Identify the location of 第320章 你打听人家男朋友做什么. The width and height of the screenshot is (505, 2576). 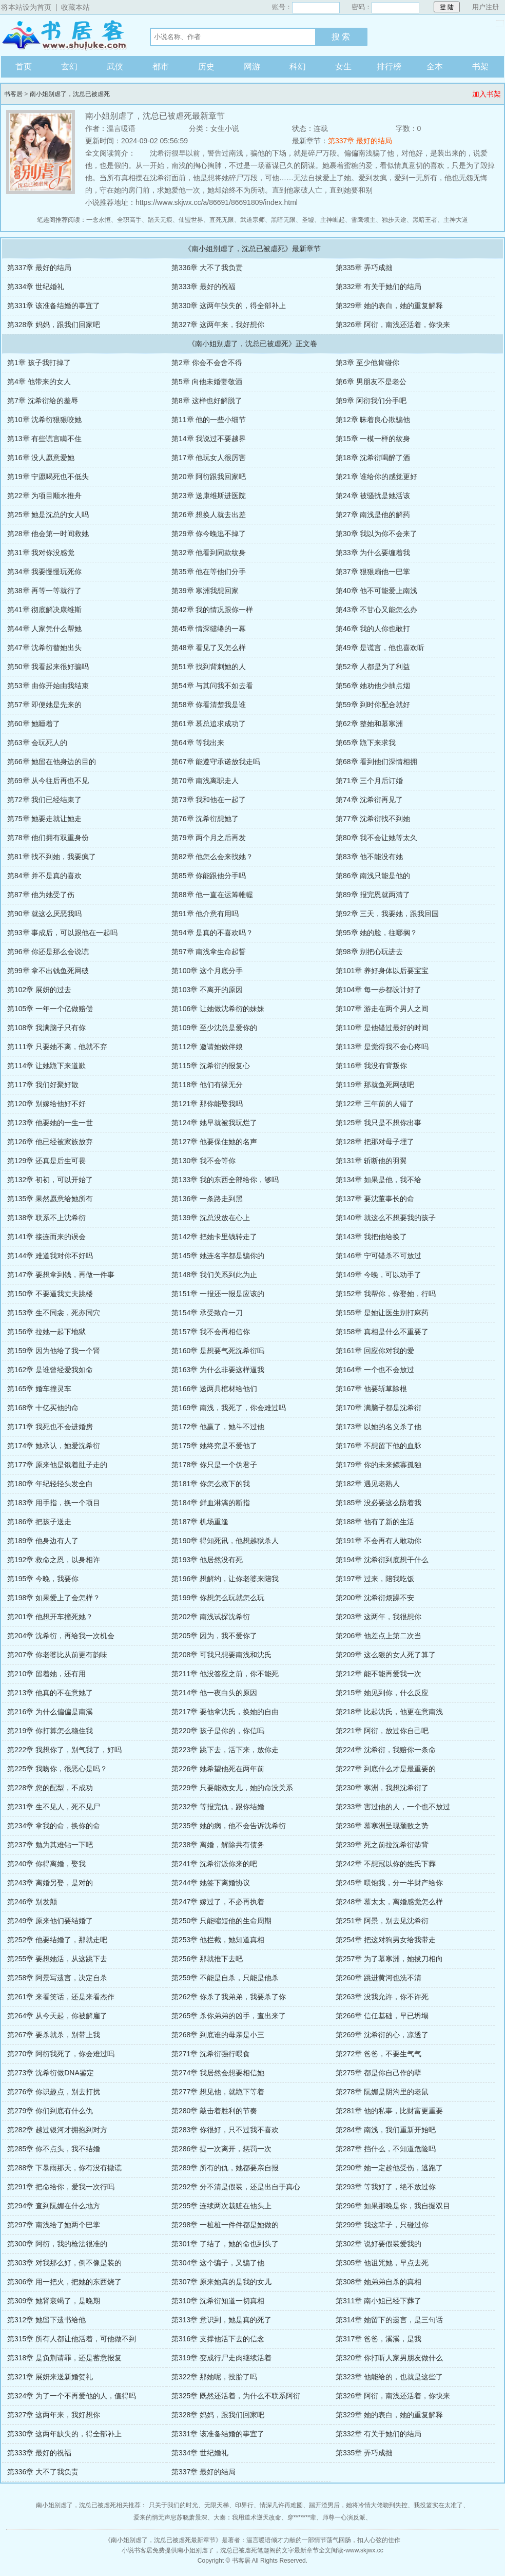
(389, 2358).